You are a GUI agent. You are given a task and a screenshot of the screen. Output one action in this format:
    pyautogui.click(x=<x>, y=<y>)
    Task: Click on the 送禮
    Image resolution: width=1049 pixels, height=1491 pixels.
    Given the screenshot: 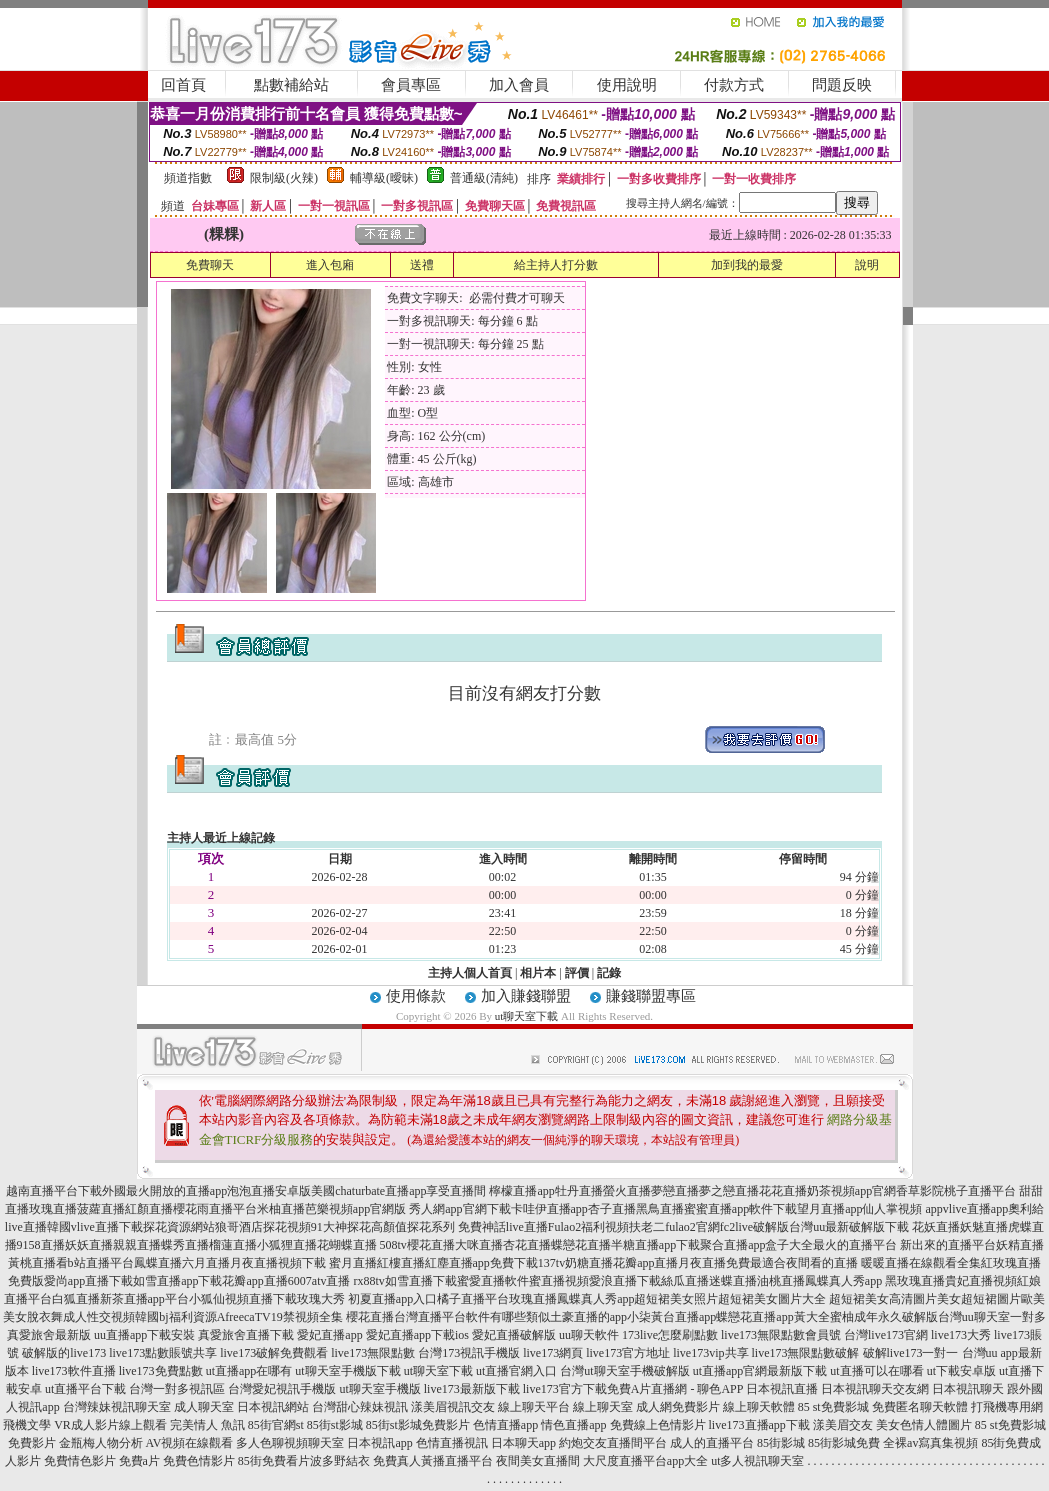 What is the action you would take?
    pyautogui.click(x=422, y=265)
    